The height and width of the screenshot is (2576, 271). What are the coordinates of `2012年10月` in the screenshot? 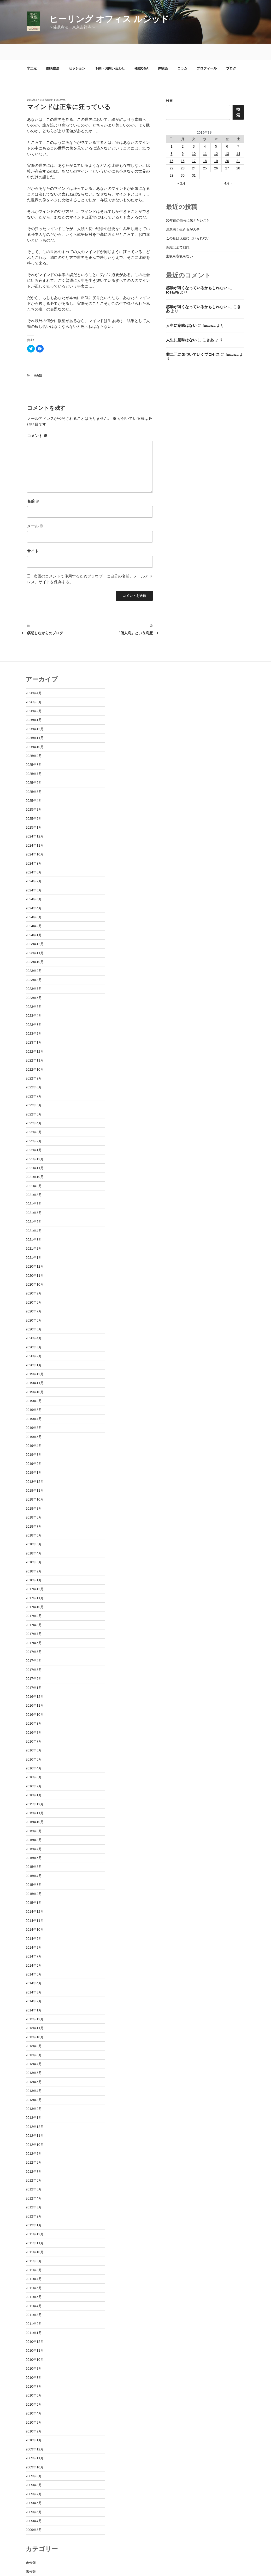 It's located at (35, 2112).